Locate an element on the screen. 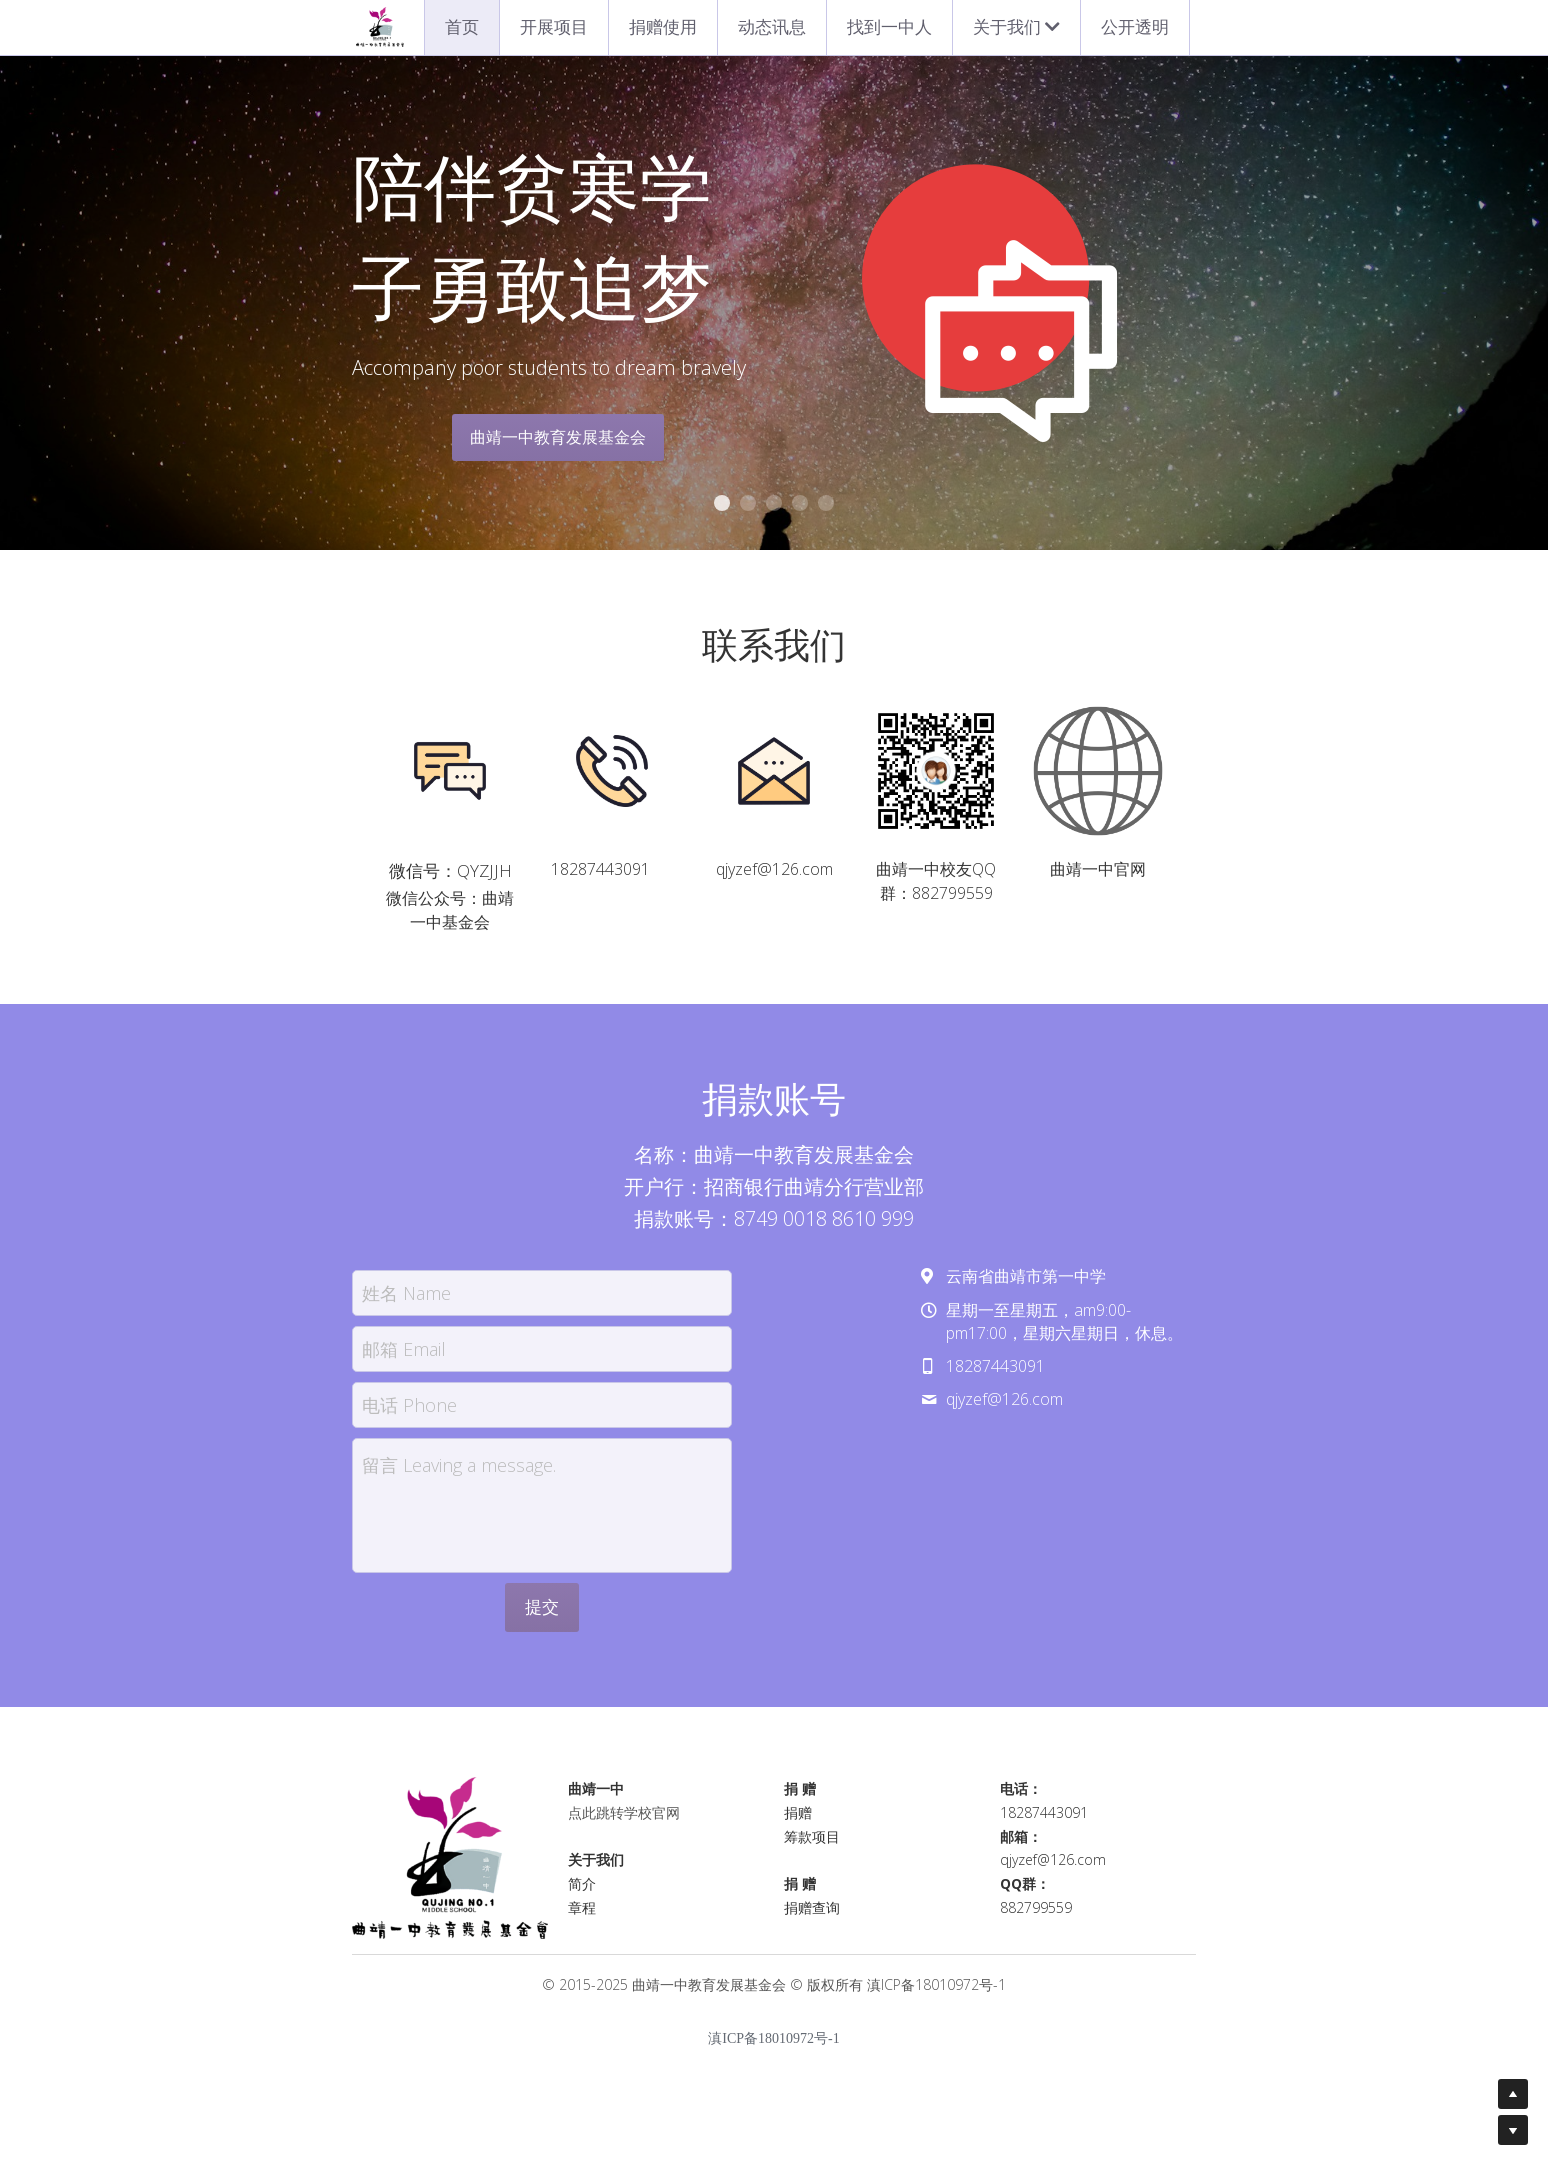 Image resolution: width=1548 pixels, height=2165 pixels. 提交 is located at coordinates (542, 1617).